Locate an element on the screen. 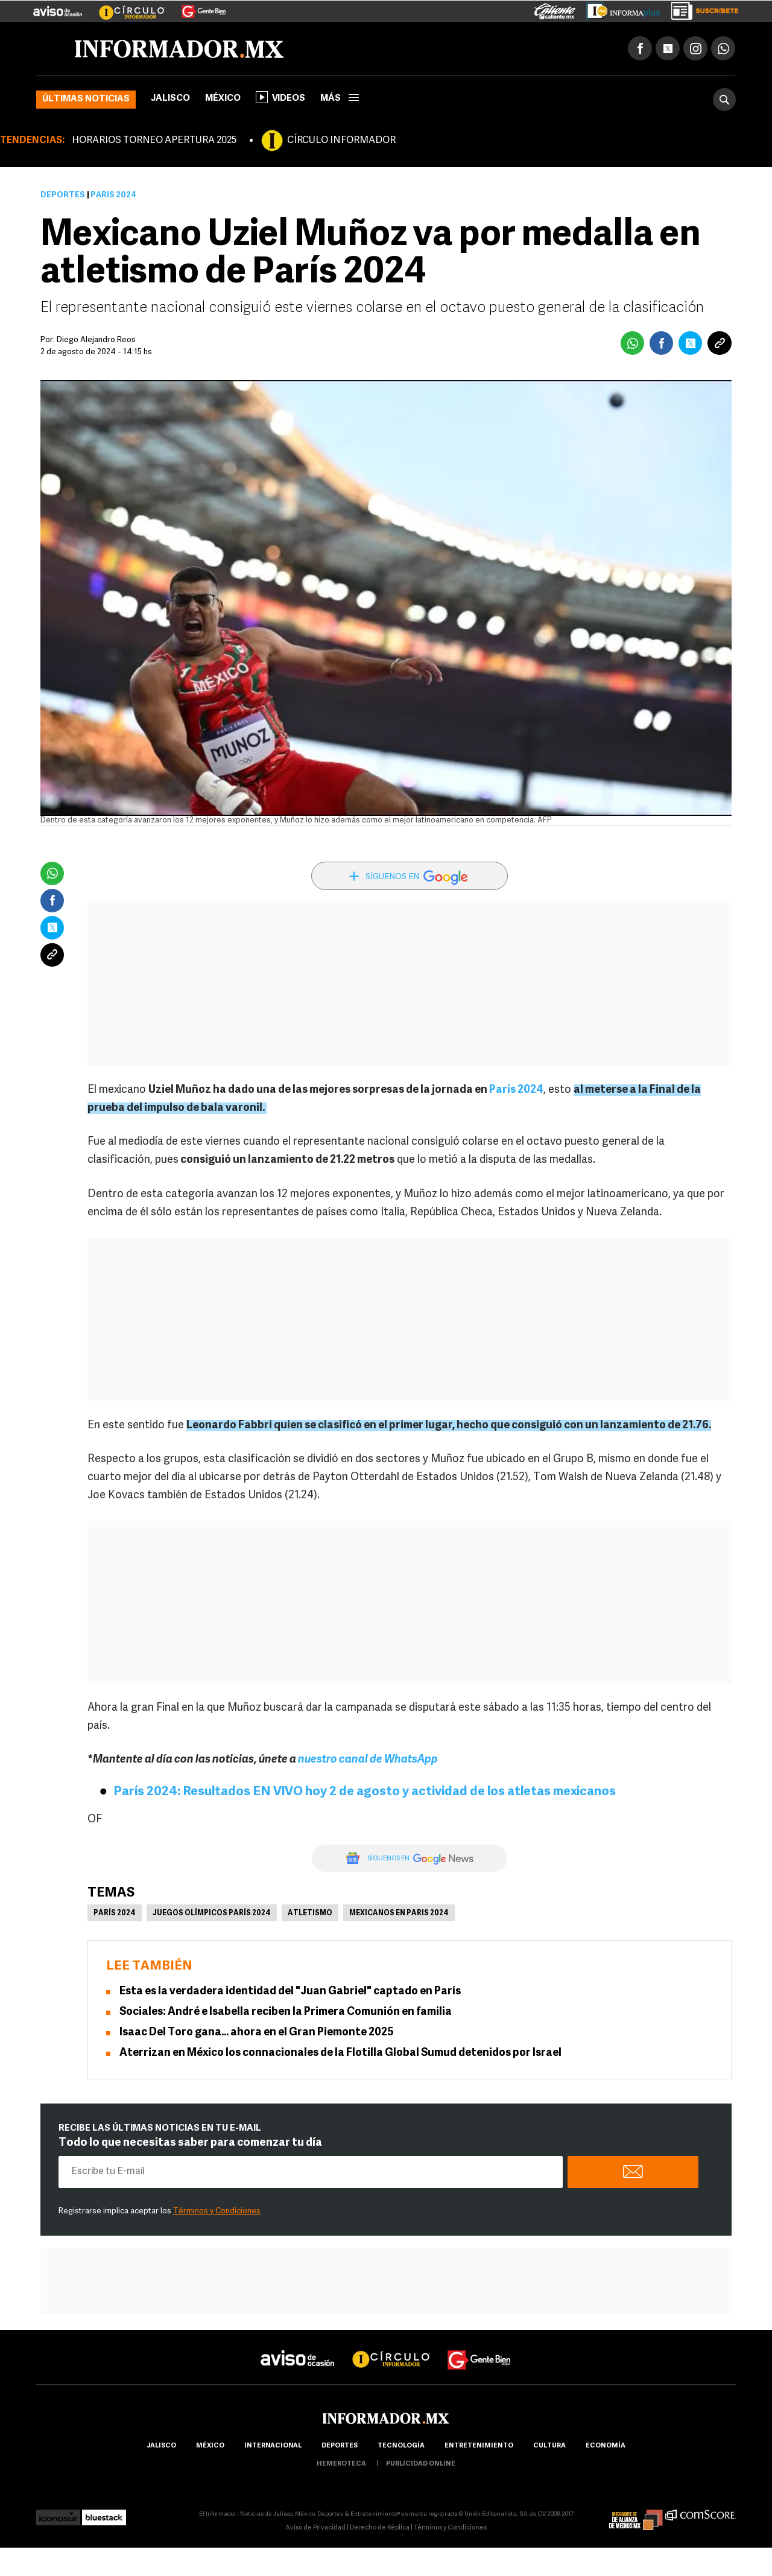 This screenshot has height=2576, width=772. Jalisco is located at coordinates (170, 98).